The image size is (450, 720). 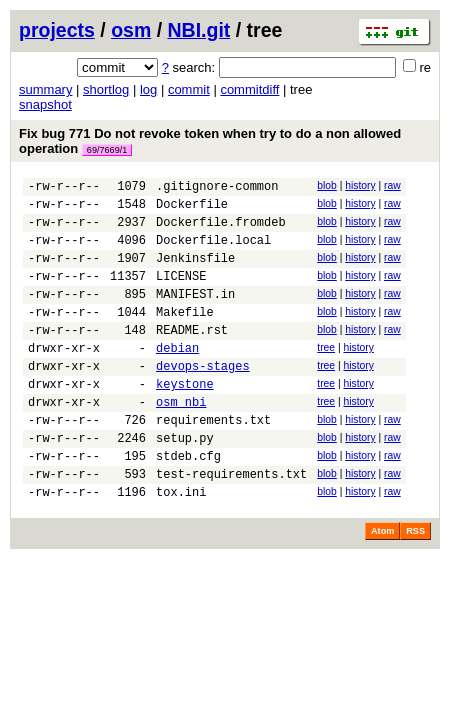 What do you see at coordinates (185, 335) in the screenshot?
I see `Makefile` at bounding box center [185, 335].